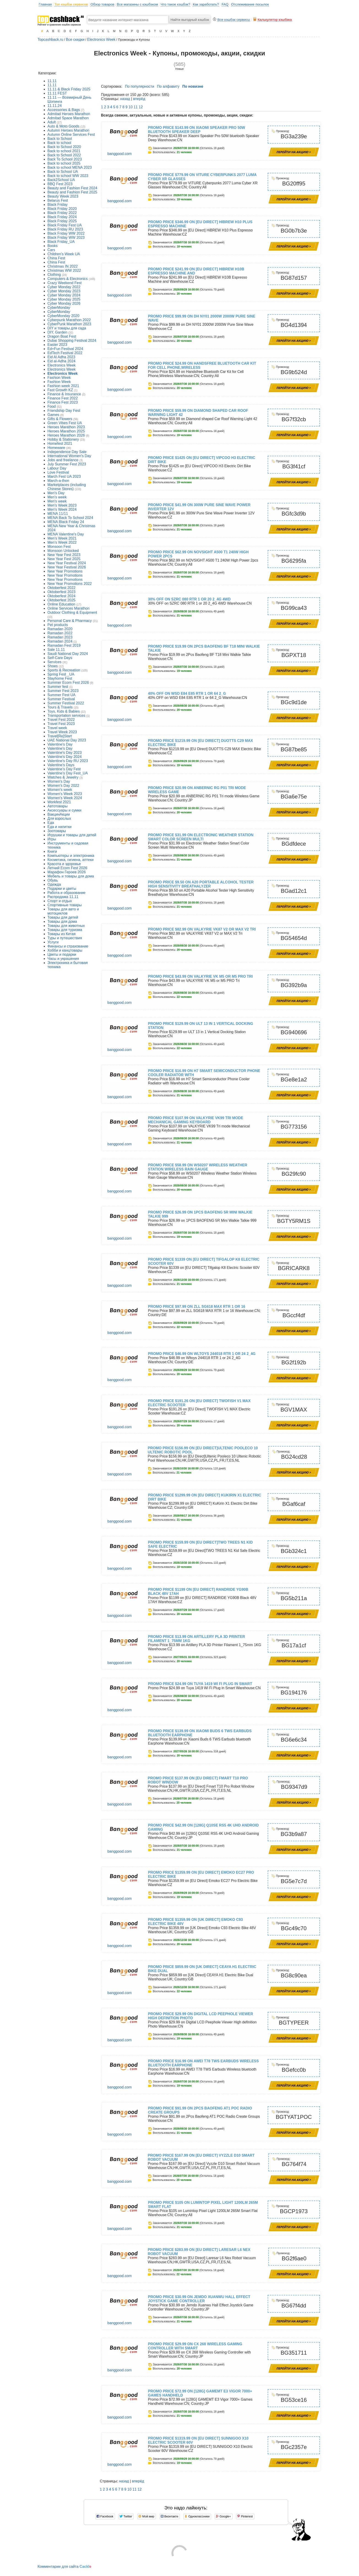 Image resolution: width=359 pixels, height=2576 pixels. What do you see at coordinates (101, 39) in the screenshot?
I see `Electronics Week` at bounding box center [101, 39].